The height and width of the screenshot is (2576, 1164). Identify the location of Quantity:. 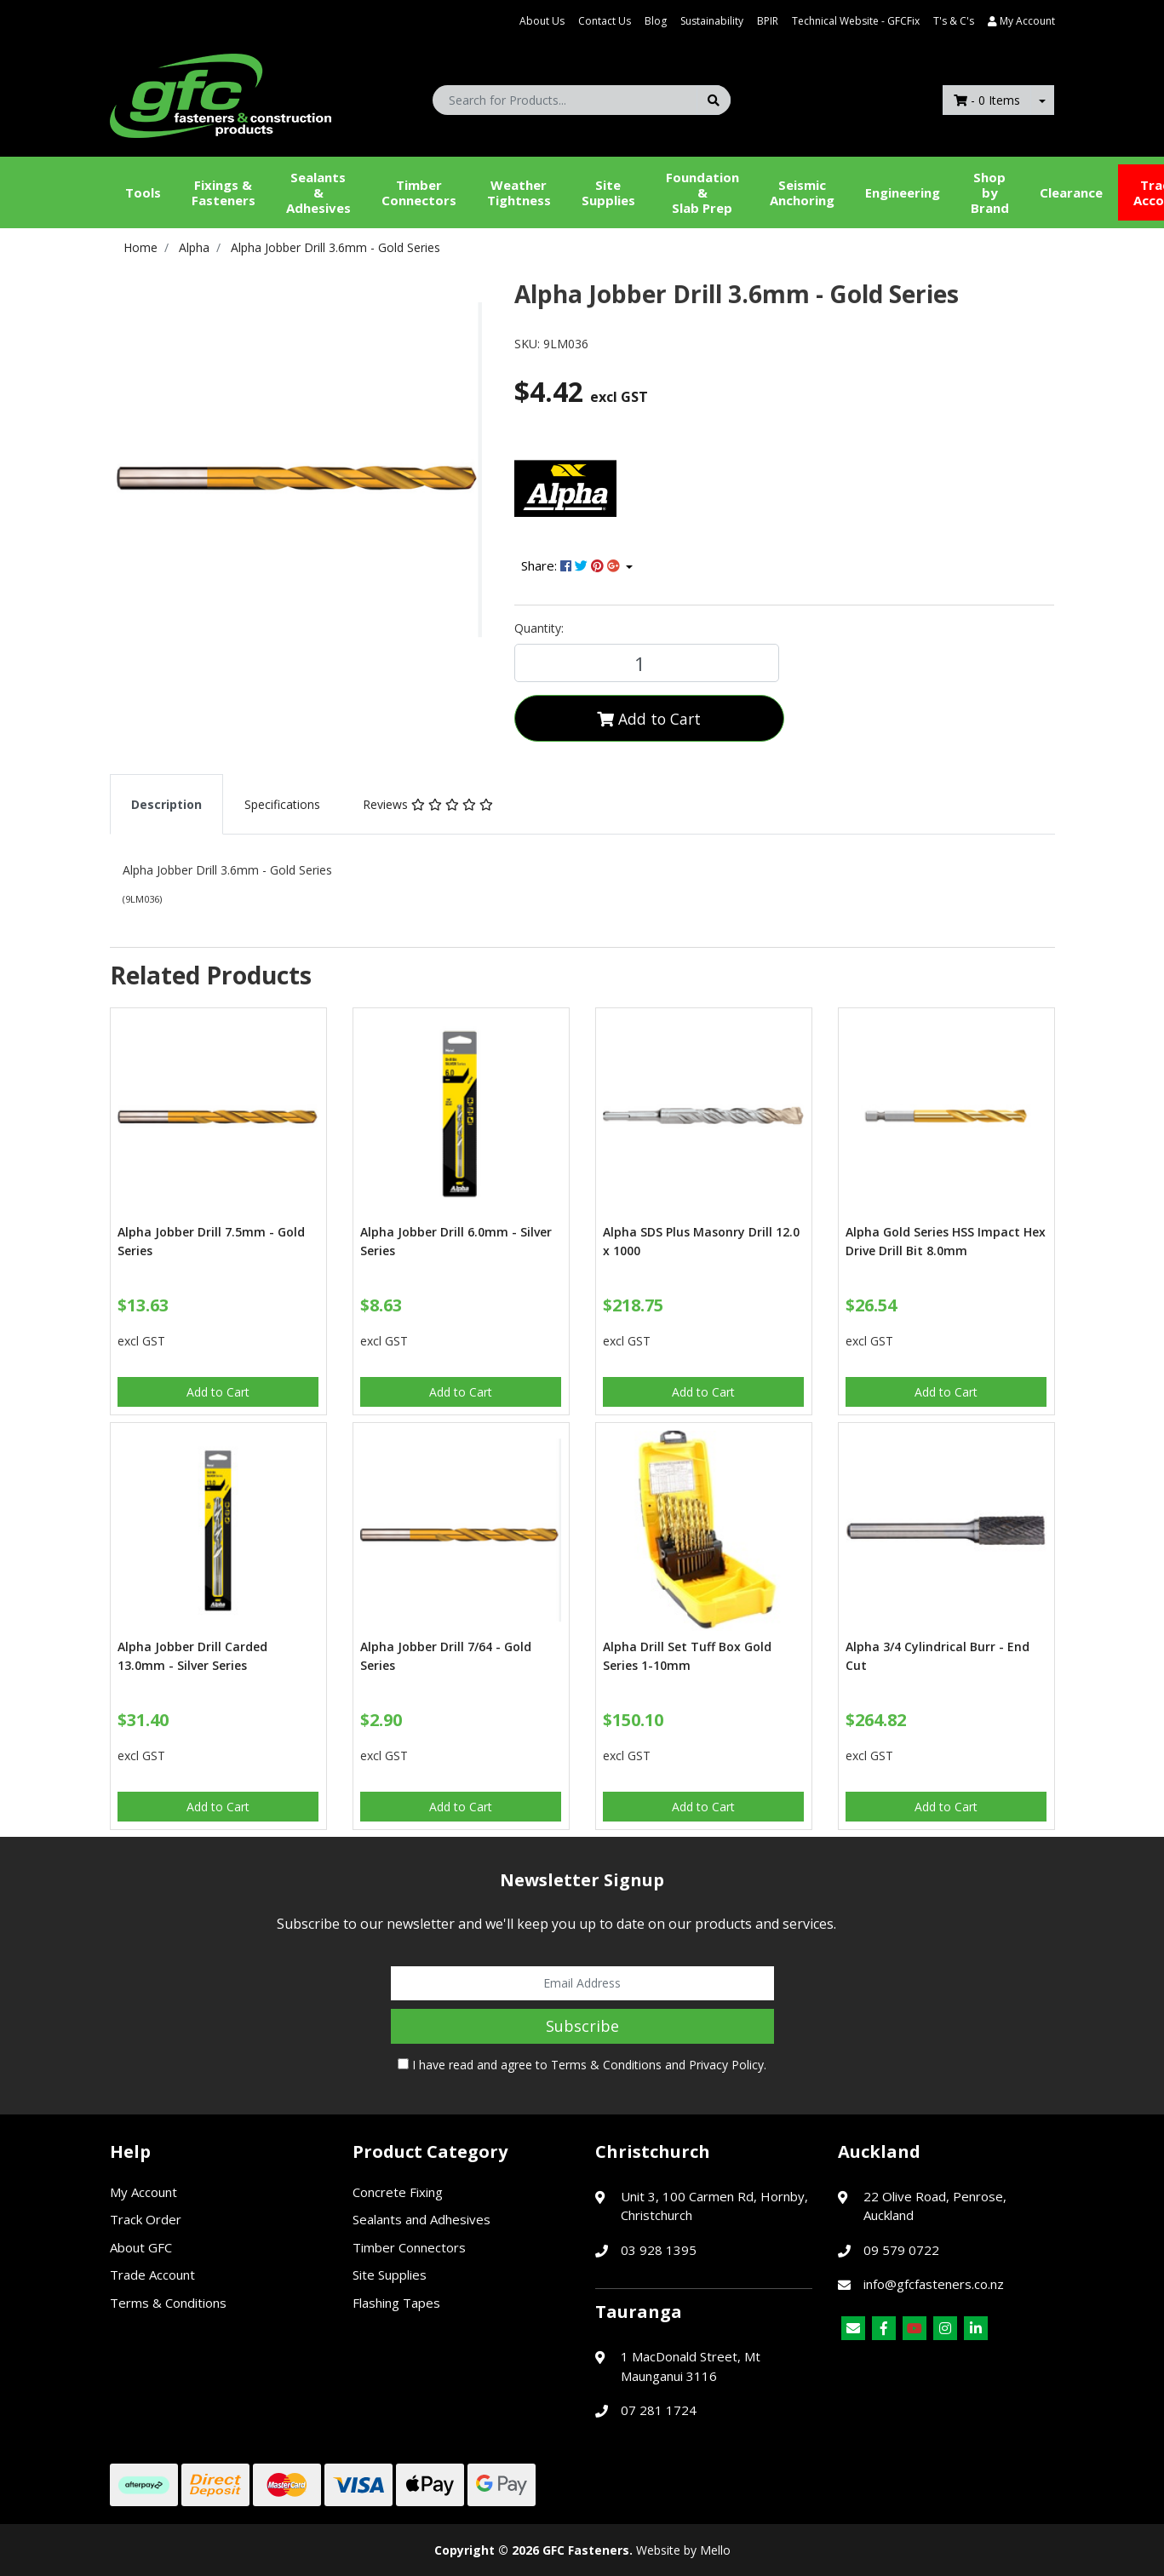
(539, 628).